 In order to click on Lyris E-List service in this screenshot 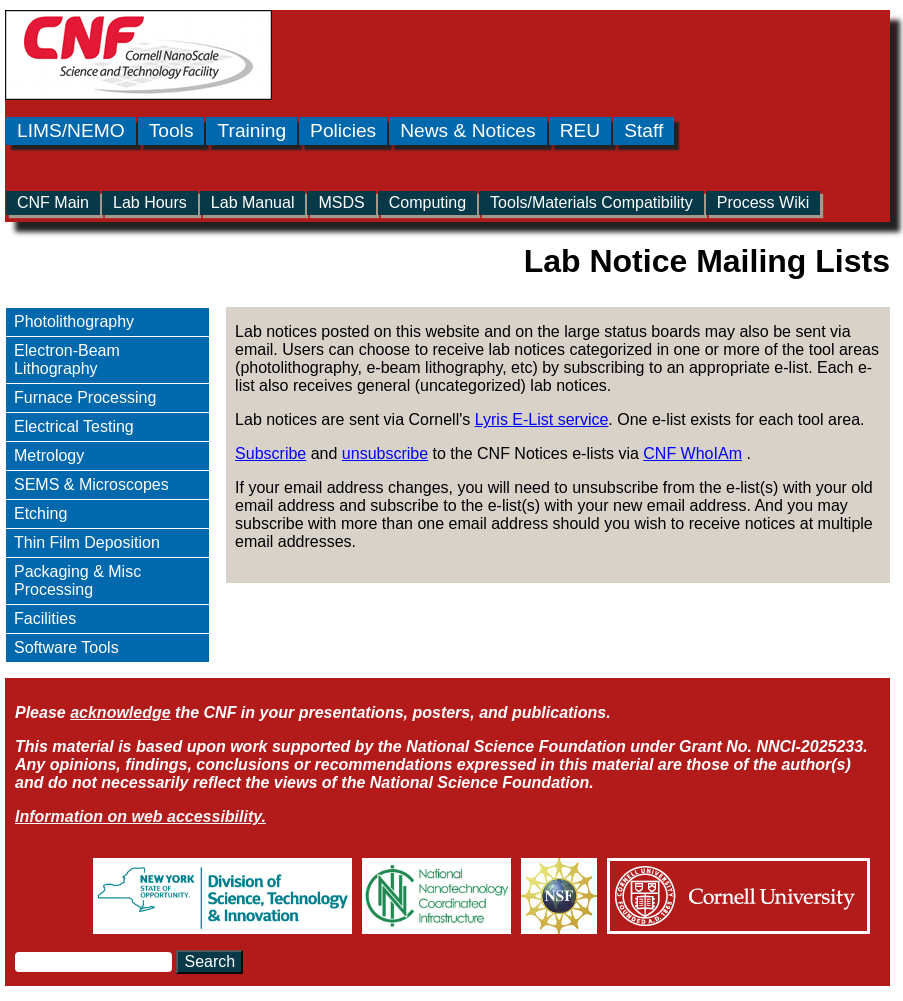, I will do `click(542, 419)`.